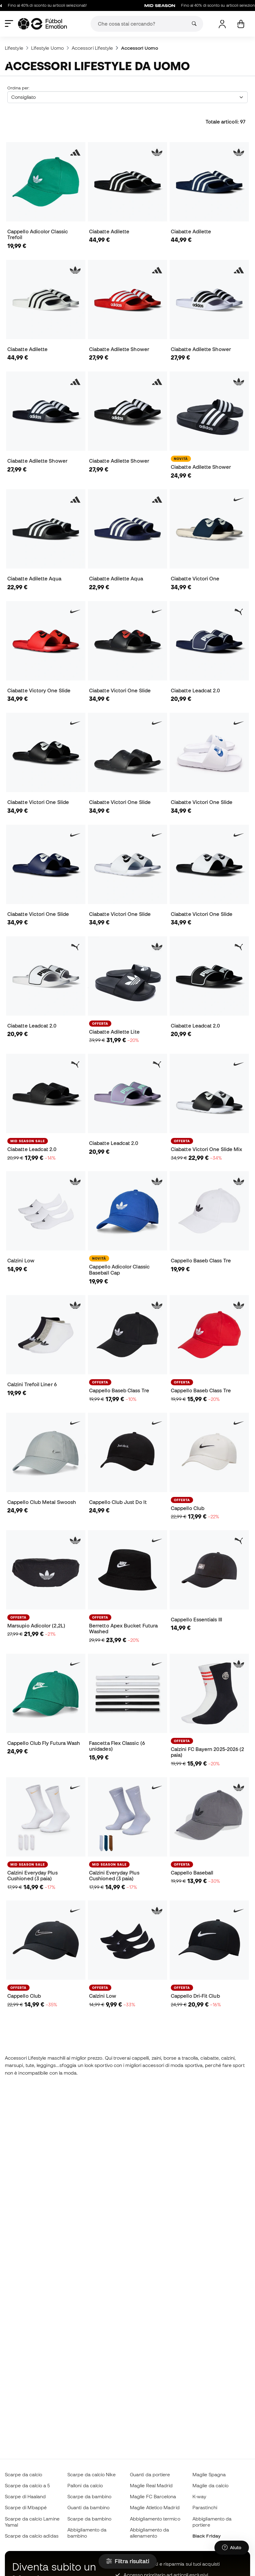 The width and height of the screenshot is (255, 2576). I want to click on Scarpe da bambino, so click(89, 2496).